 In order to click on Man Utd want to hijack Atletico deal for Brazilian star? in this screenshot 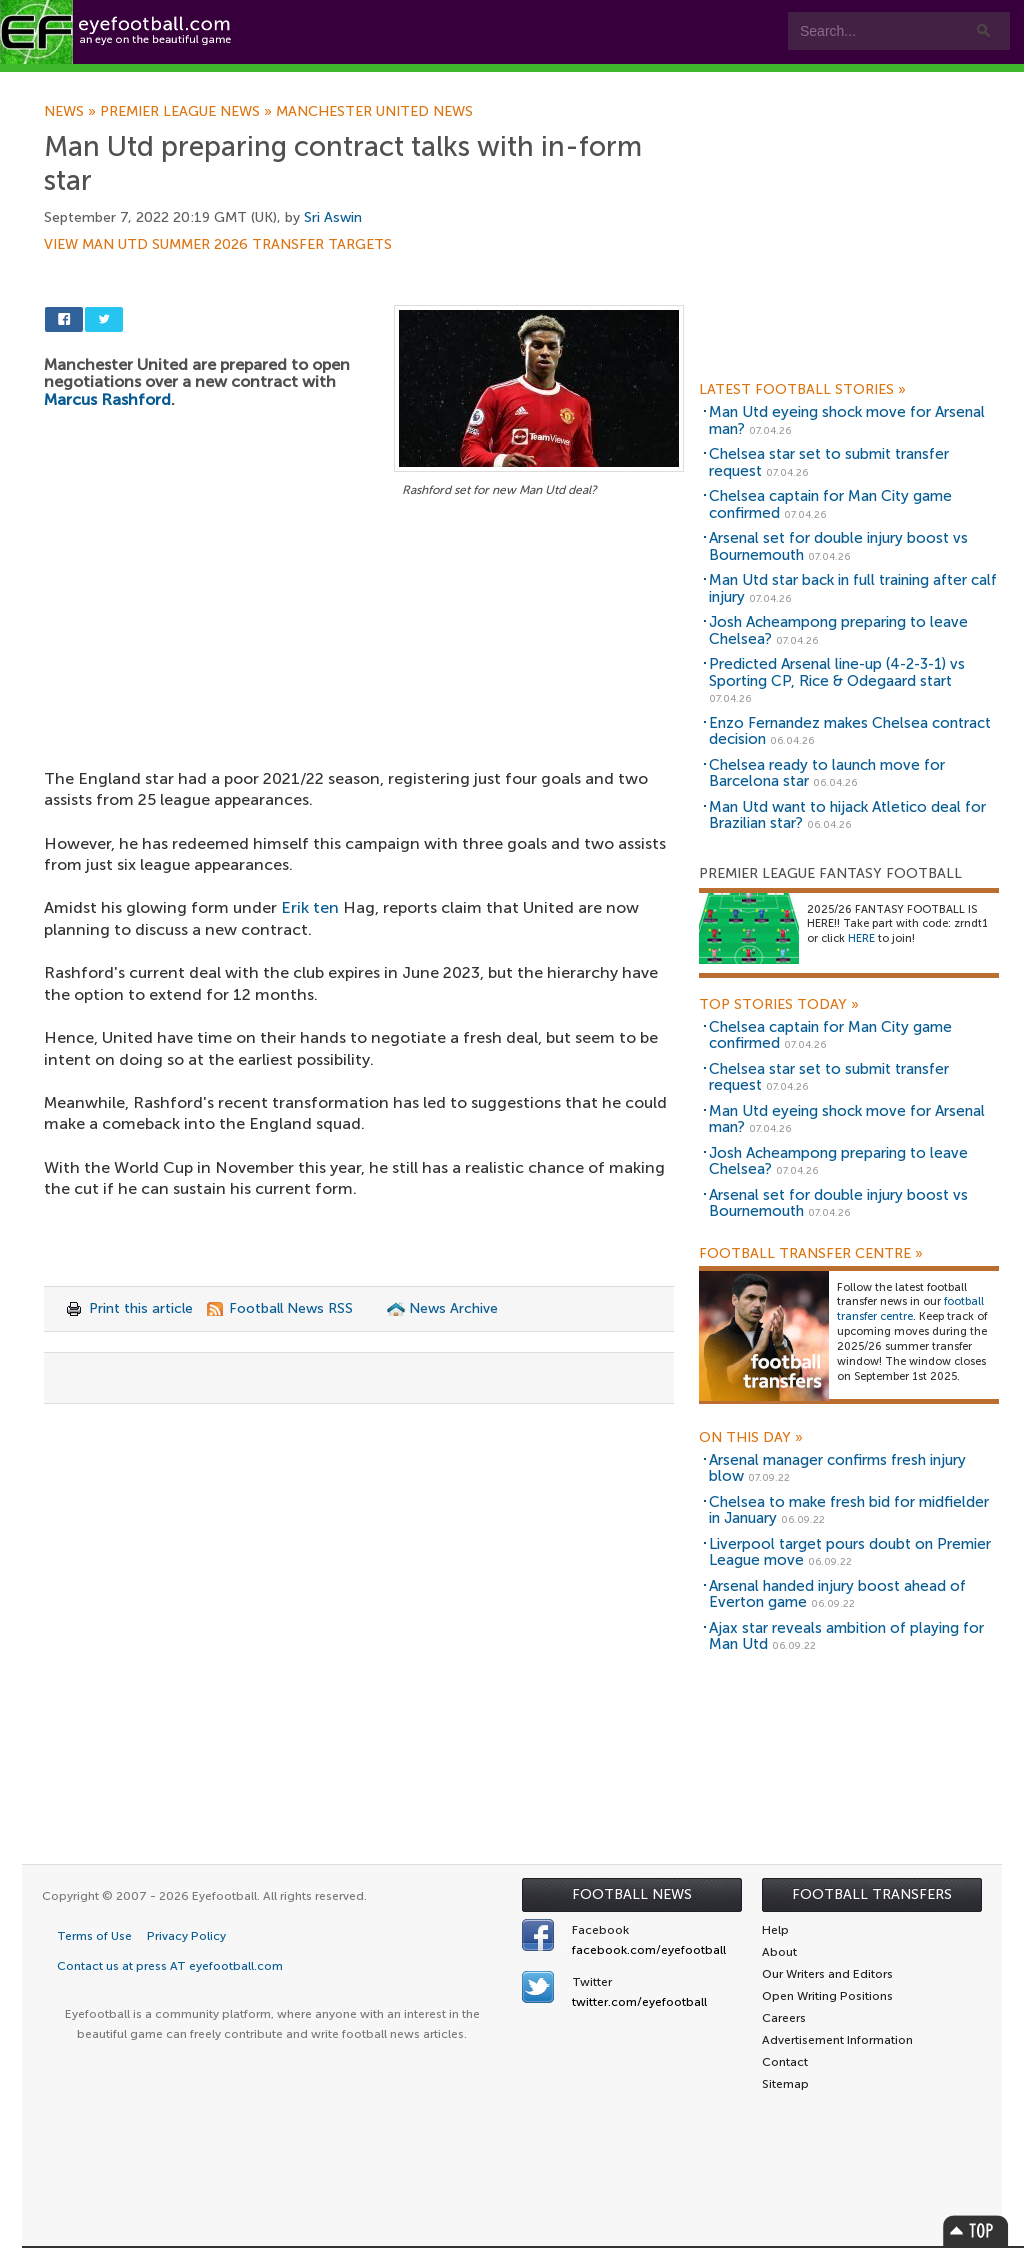, I will do `click(847, 815)`.